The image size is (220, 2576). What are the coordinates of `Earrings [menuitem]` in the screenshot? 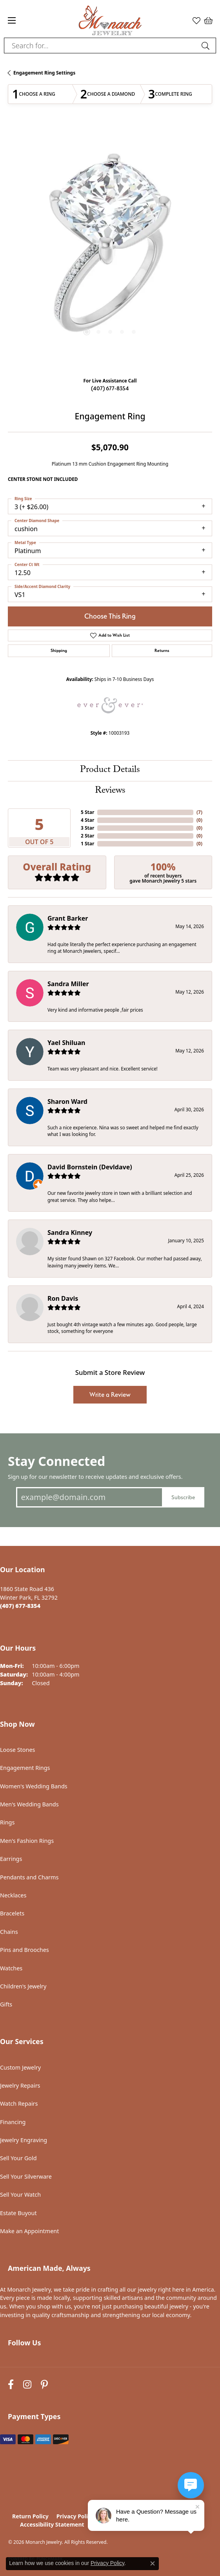 It's located at (11, 1858).